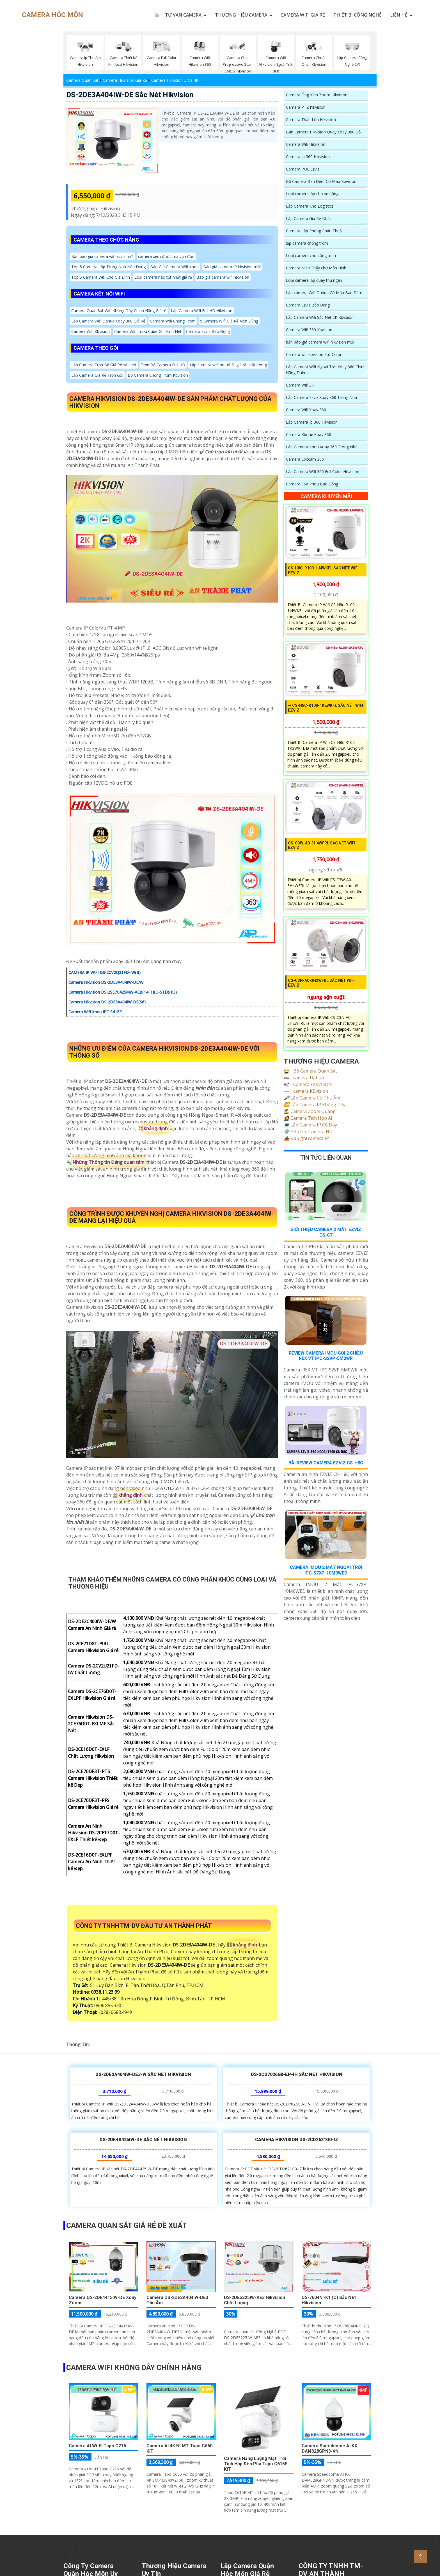 The image size is (440, 2576). I want to click on Camera Wifi Kbvision, so click(90, 331).